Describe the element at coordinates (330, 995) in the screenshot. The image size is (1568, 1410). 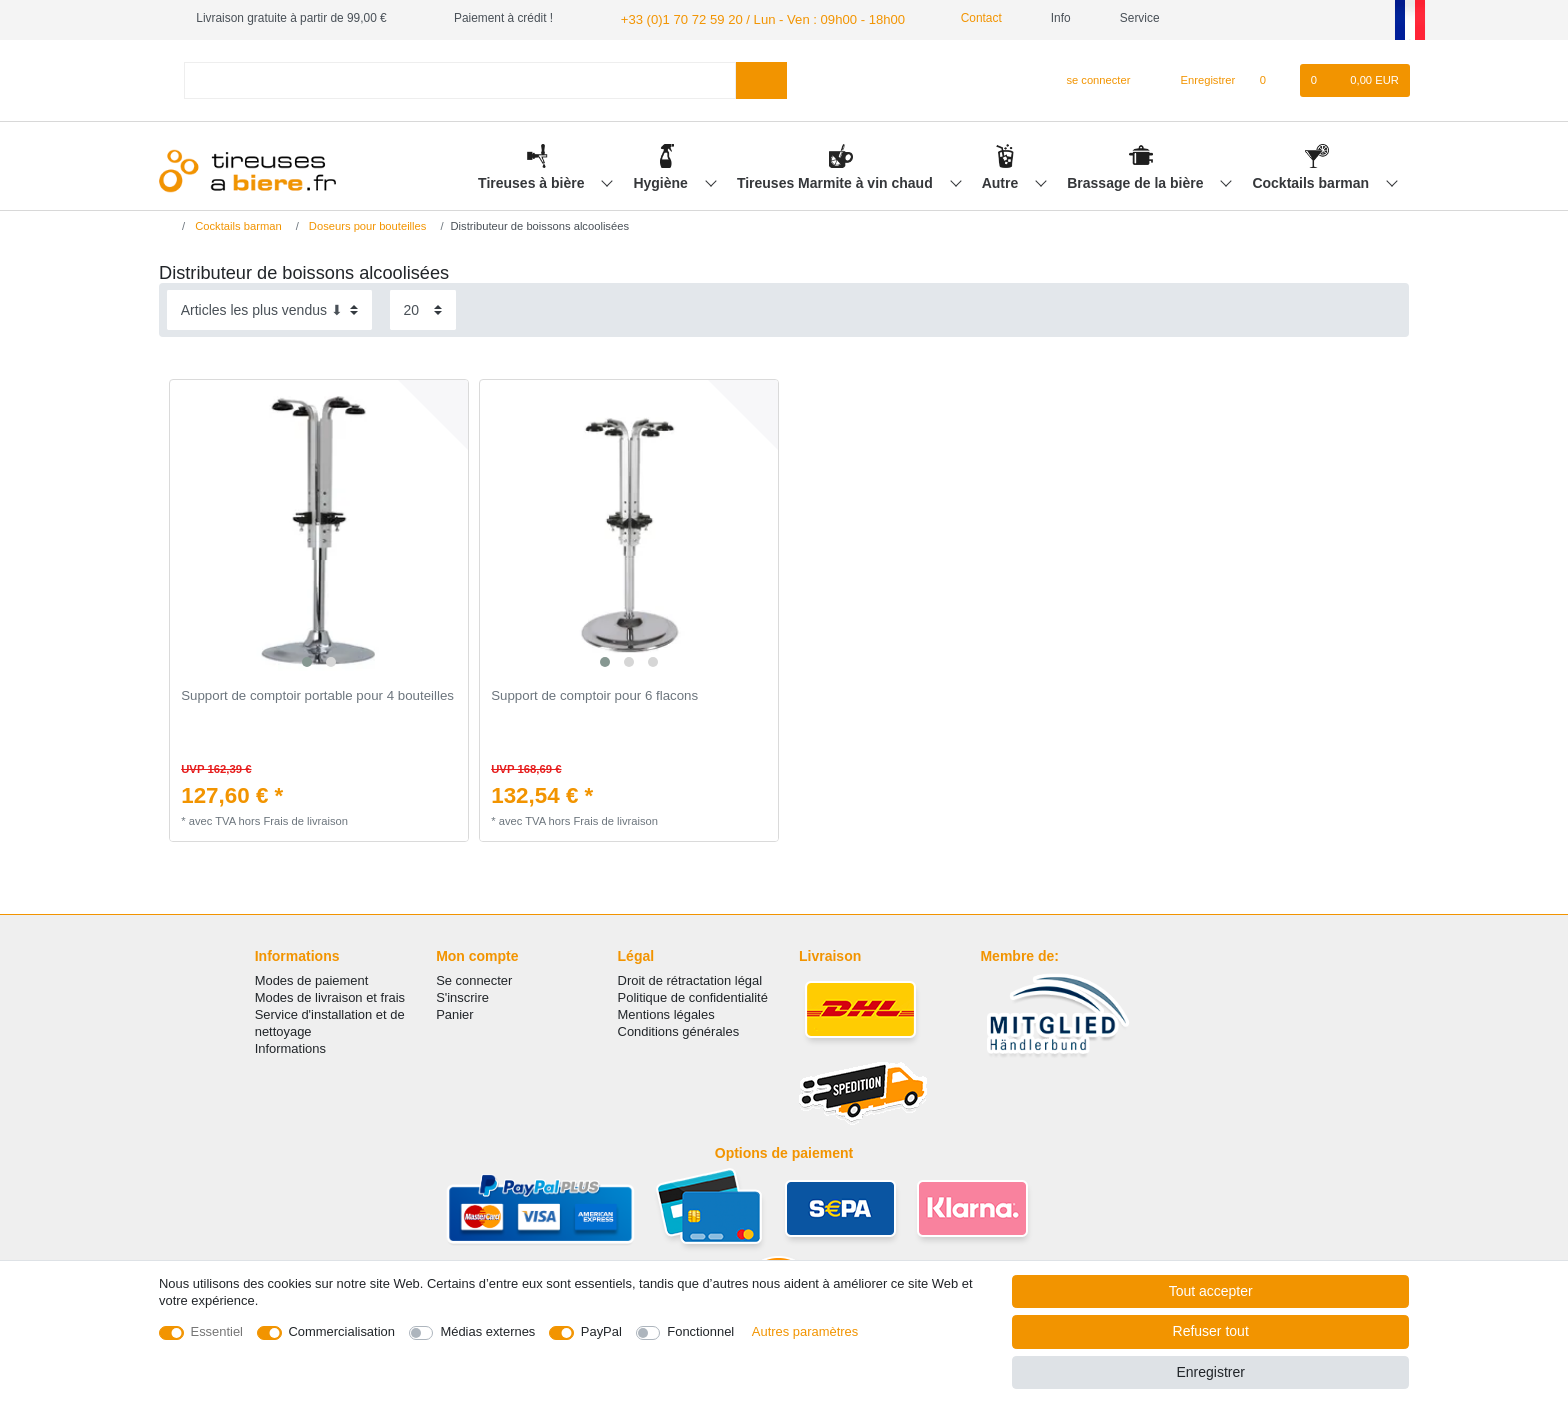
I see `Modes de livraison et frais` at that location.